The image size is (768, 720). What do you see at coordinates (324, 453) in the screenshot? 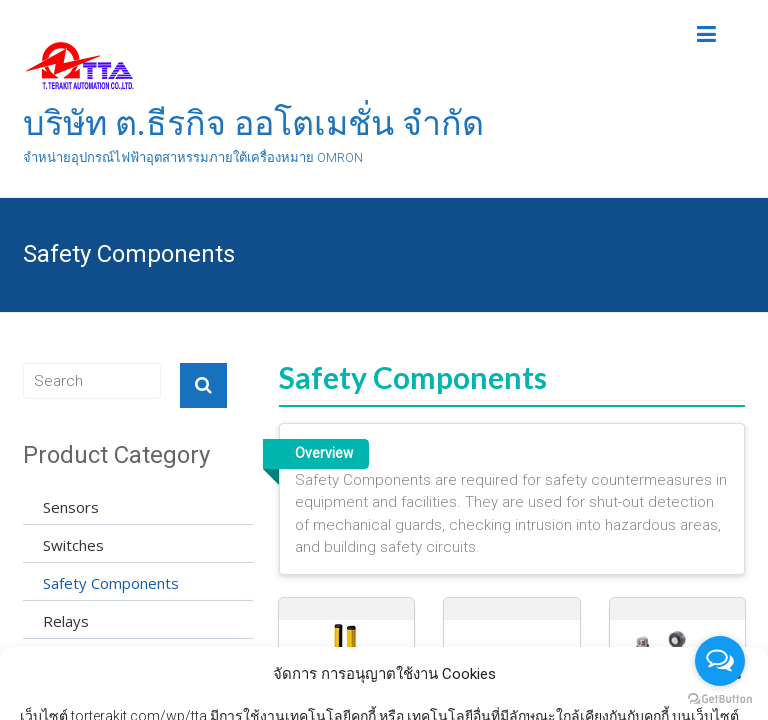
I see `Overview` at bounding box center [324, 453].